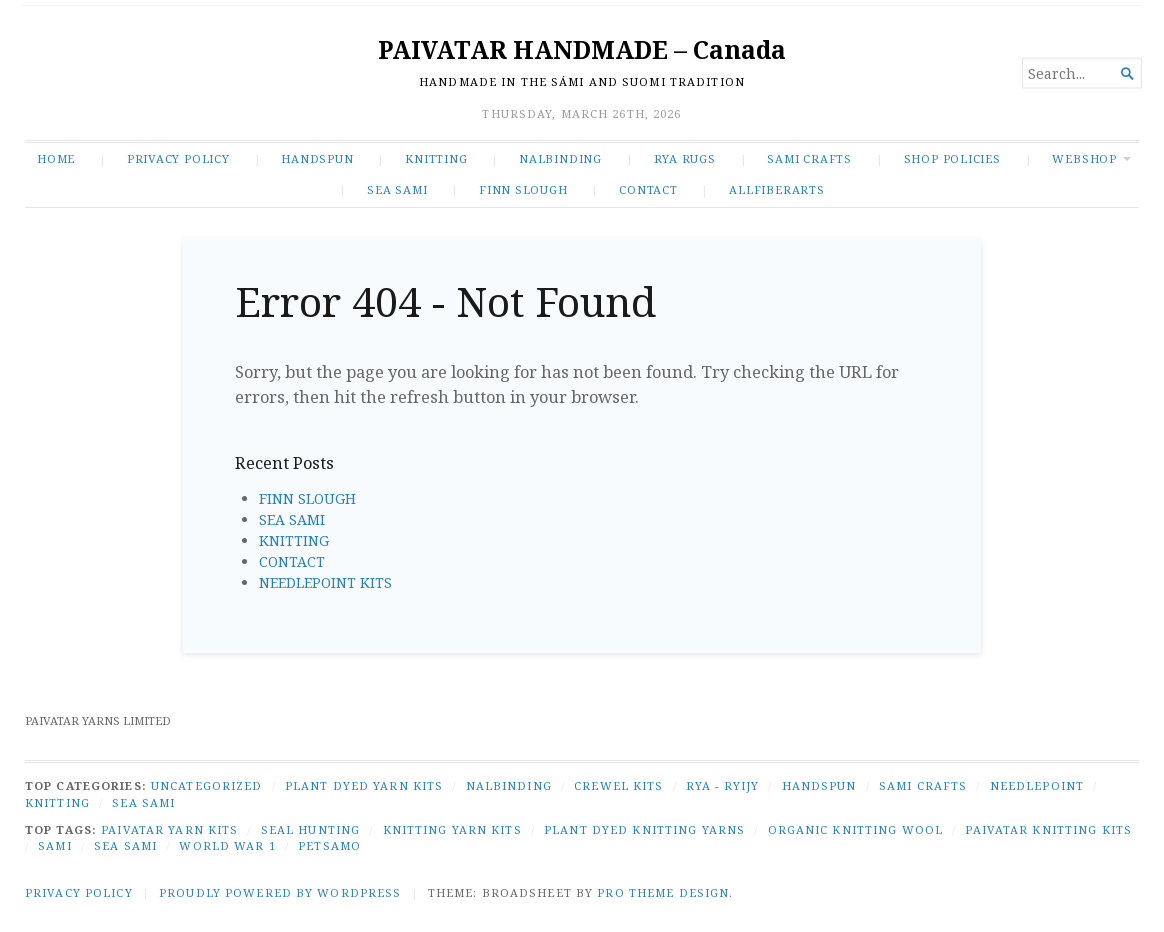 The image size is (1164, 932). I want to click on HANDSPUN, so click(317, 158).